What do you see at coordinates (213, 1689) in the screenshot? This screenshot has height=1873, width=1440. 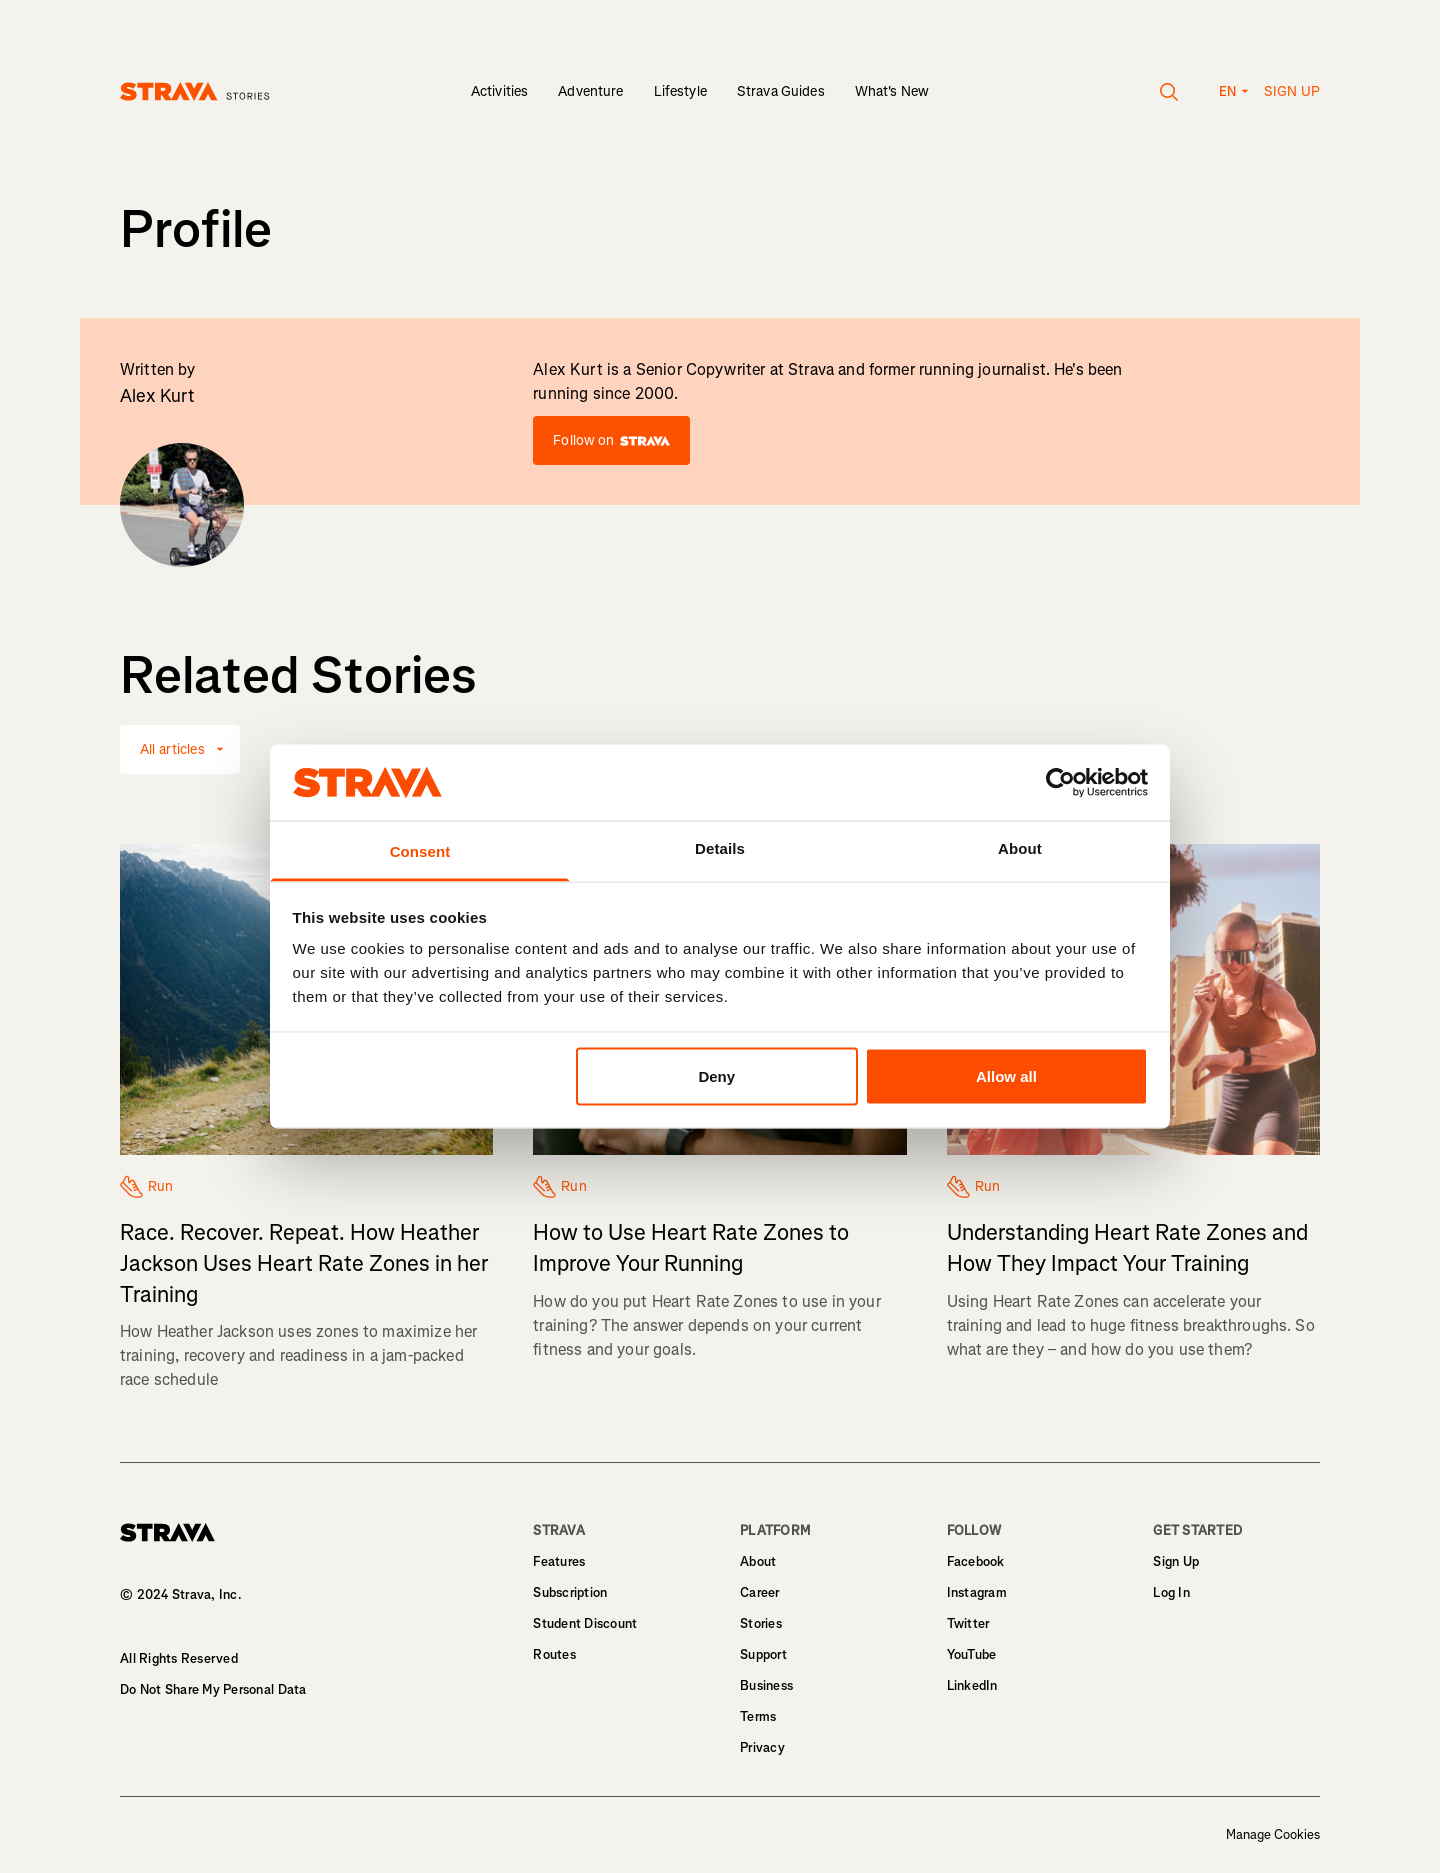 I see `Do Not Share My Personal Data` at bounding box center [213, 1689].